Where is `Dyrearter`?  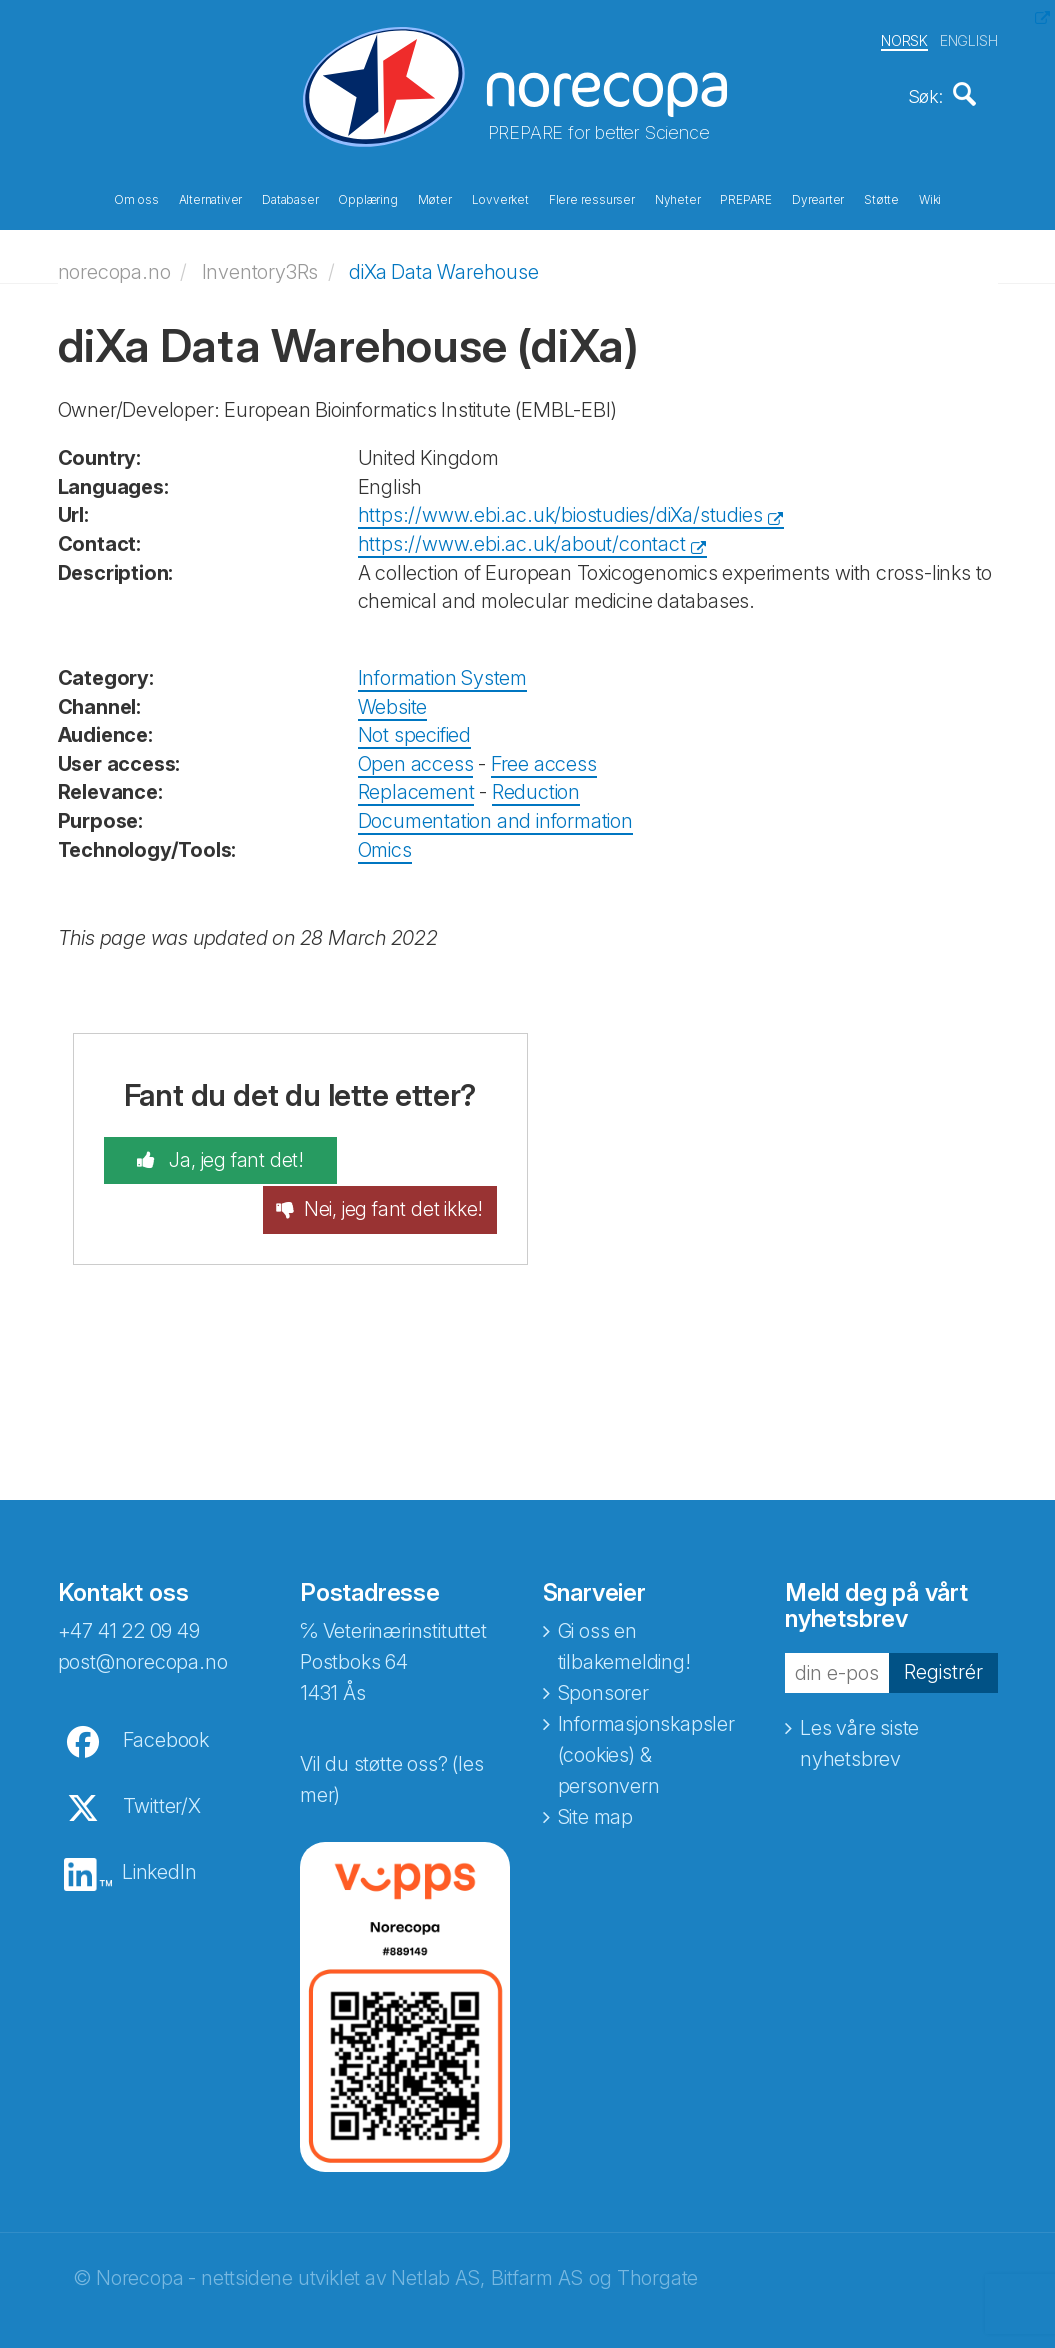 Dyrearter is located at coordinates (818, 198).